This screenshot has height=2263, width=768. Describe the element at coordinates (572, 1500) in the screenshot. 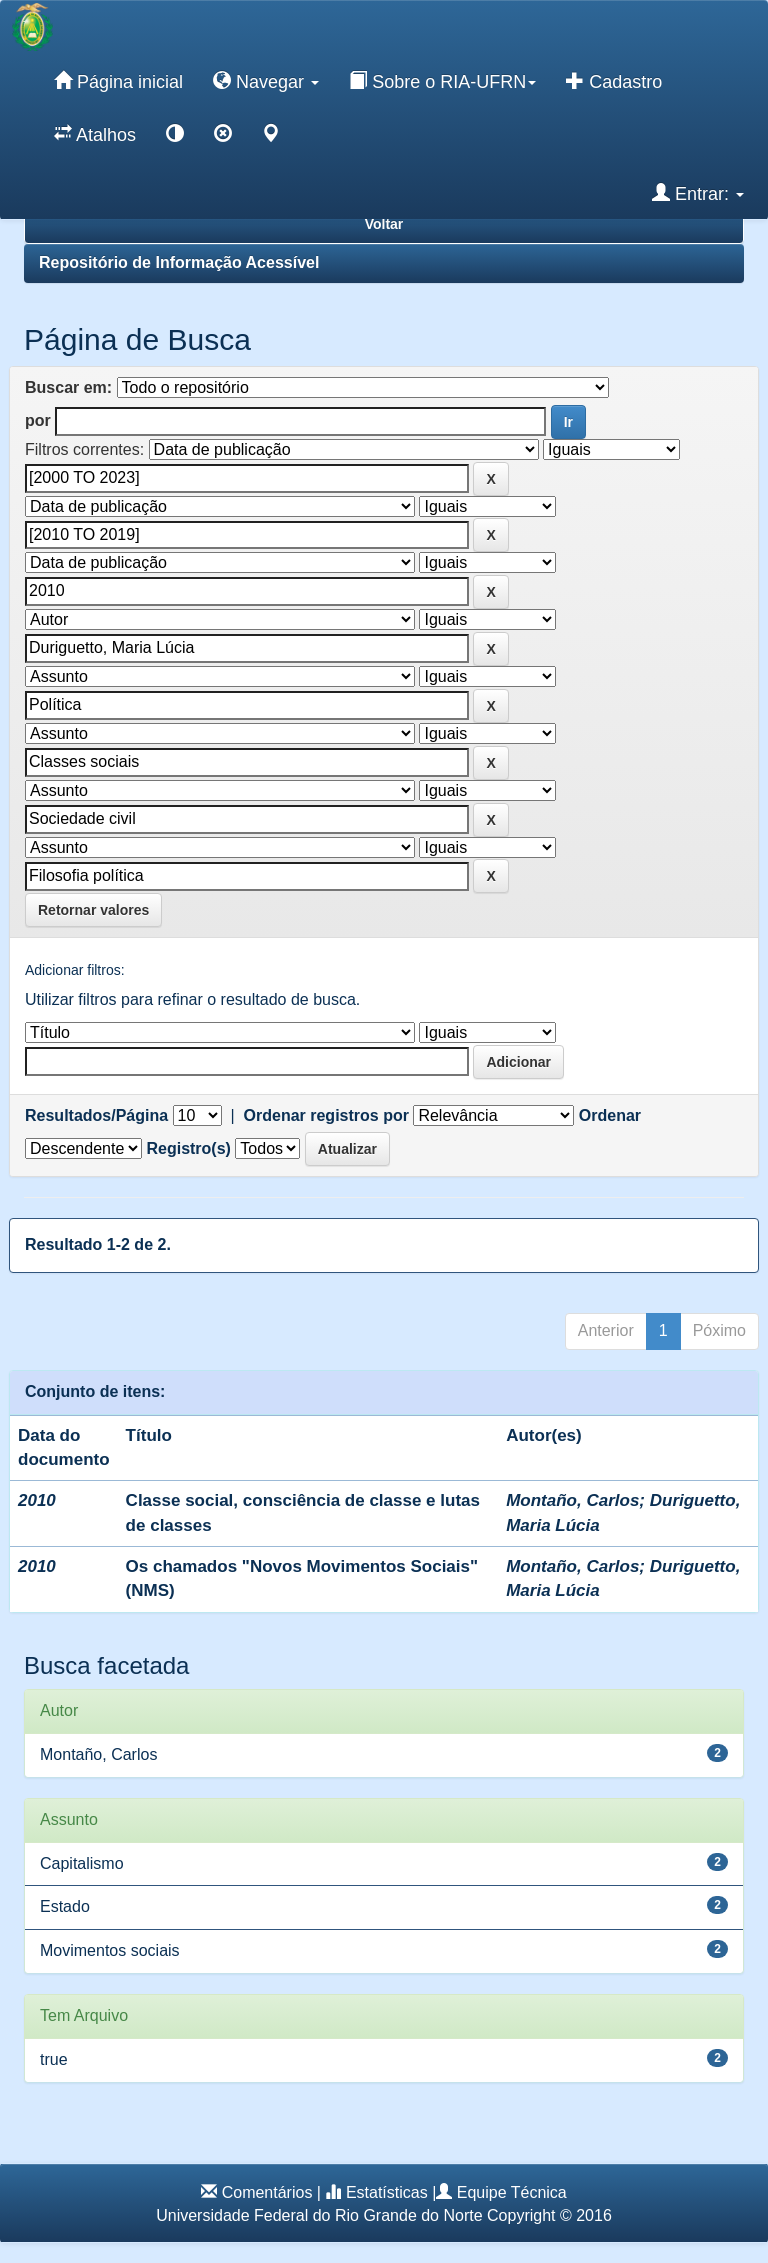

I see `Montaño, Carlos` at that location.